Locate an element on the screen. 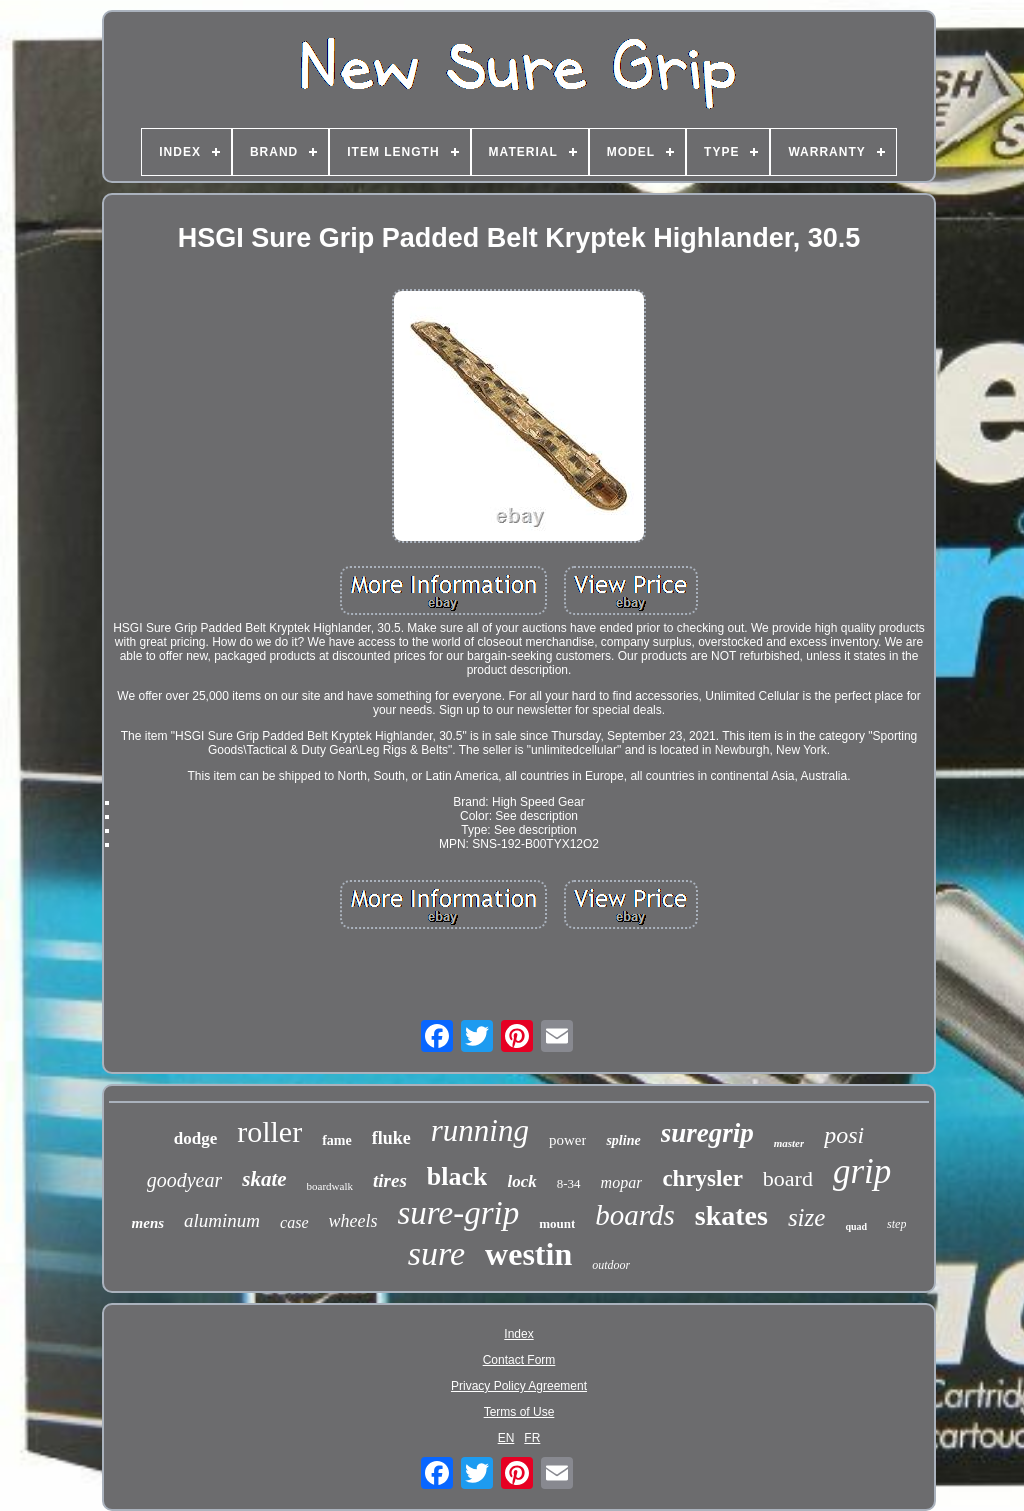 Image resolution: width=1024 pixels, height=1511 pixels. master is located at coordinates (789, 1143).